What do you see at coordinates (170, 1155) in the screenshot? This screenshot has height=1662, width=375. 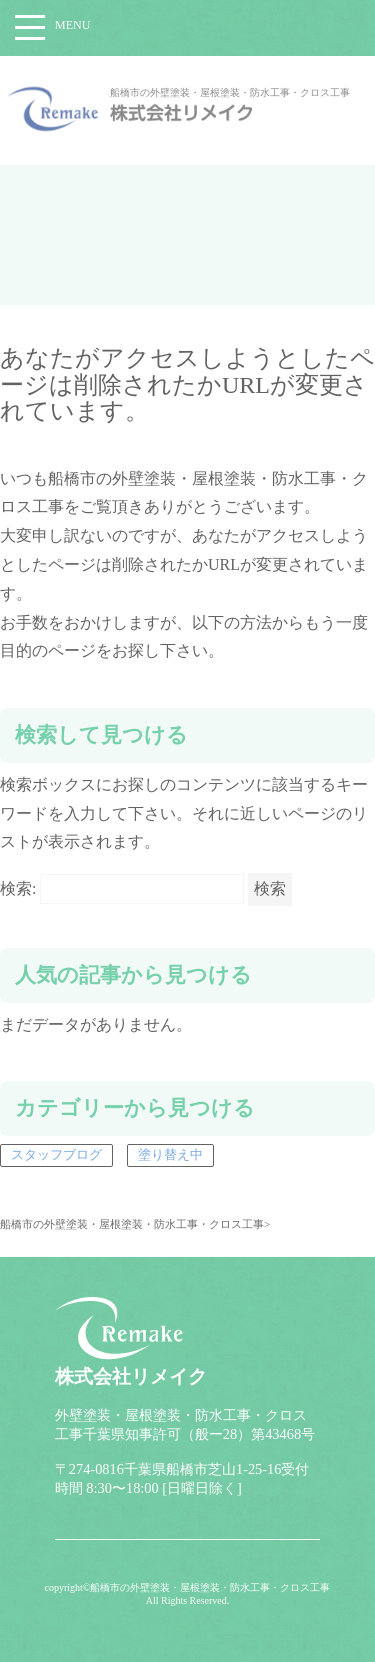 I see `塗り替え中` at bounding box center [170, 1155].